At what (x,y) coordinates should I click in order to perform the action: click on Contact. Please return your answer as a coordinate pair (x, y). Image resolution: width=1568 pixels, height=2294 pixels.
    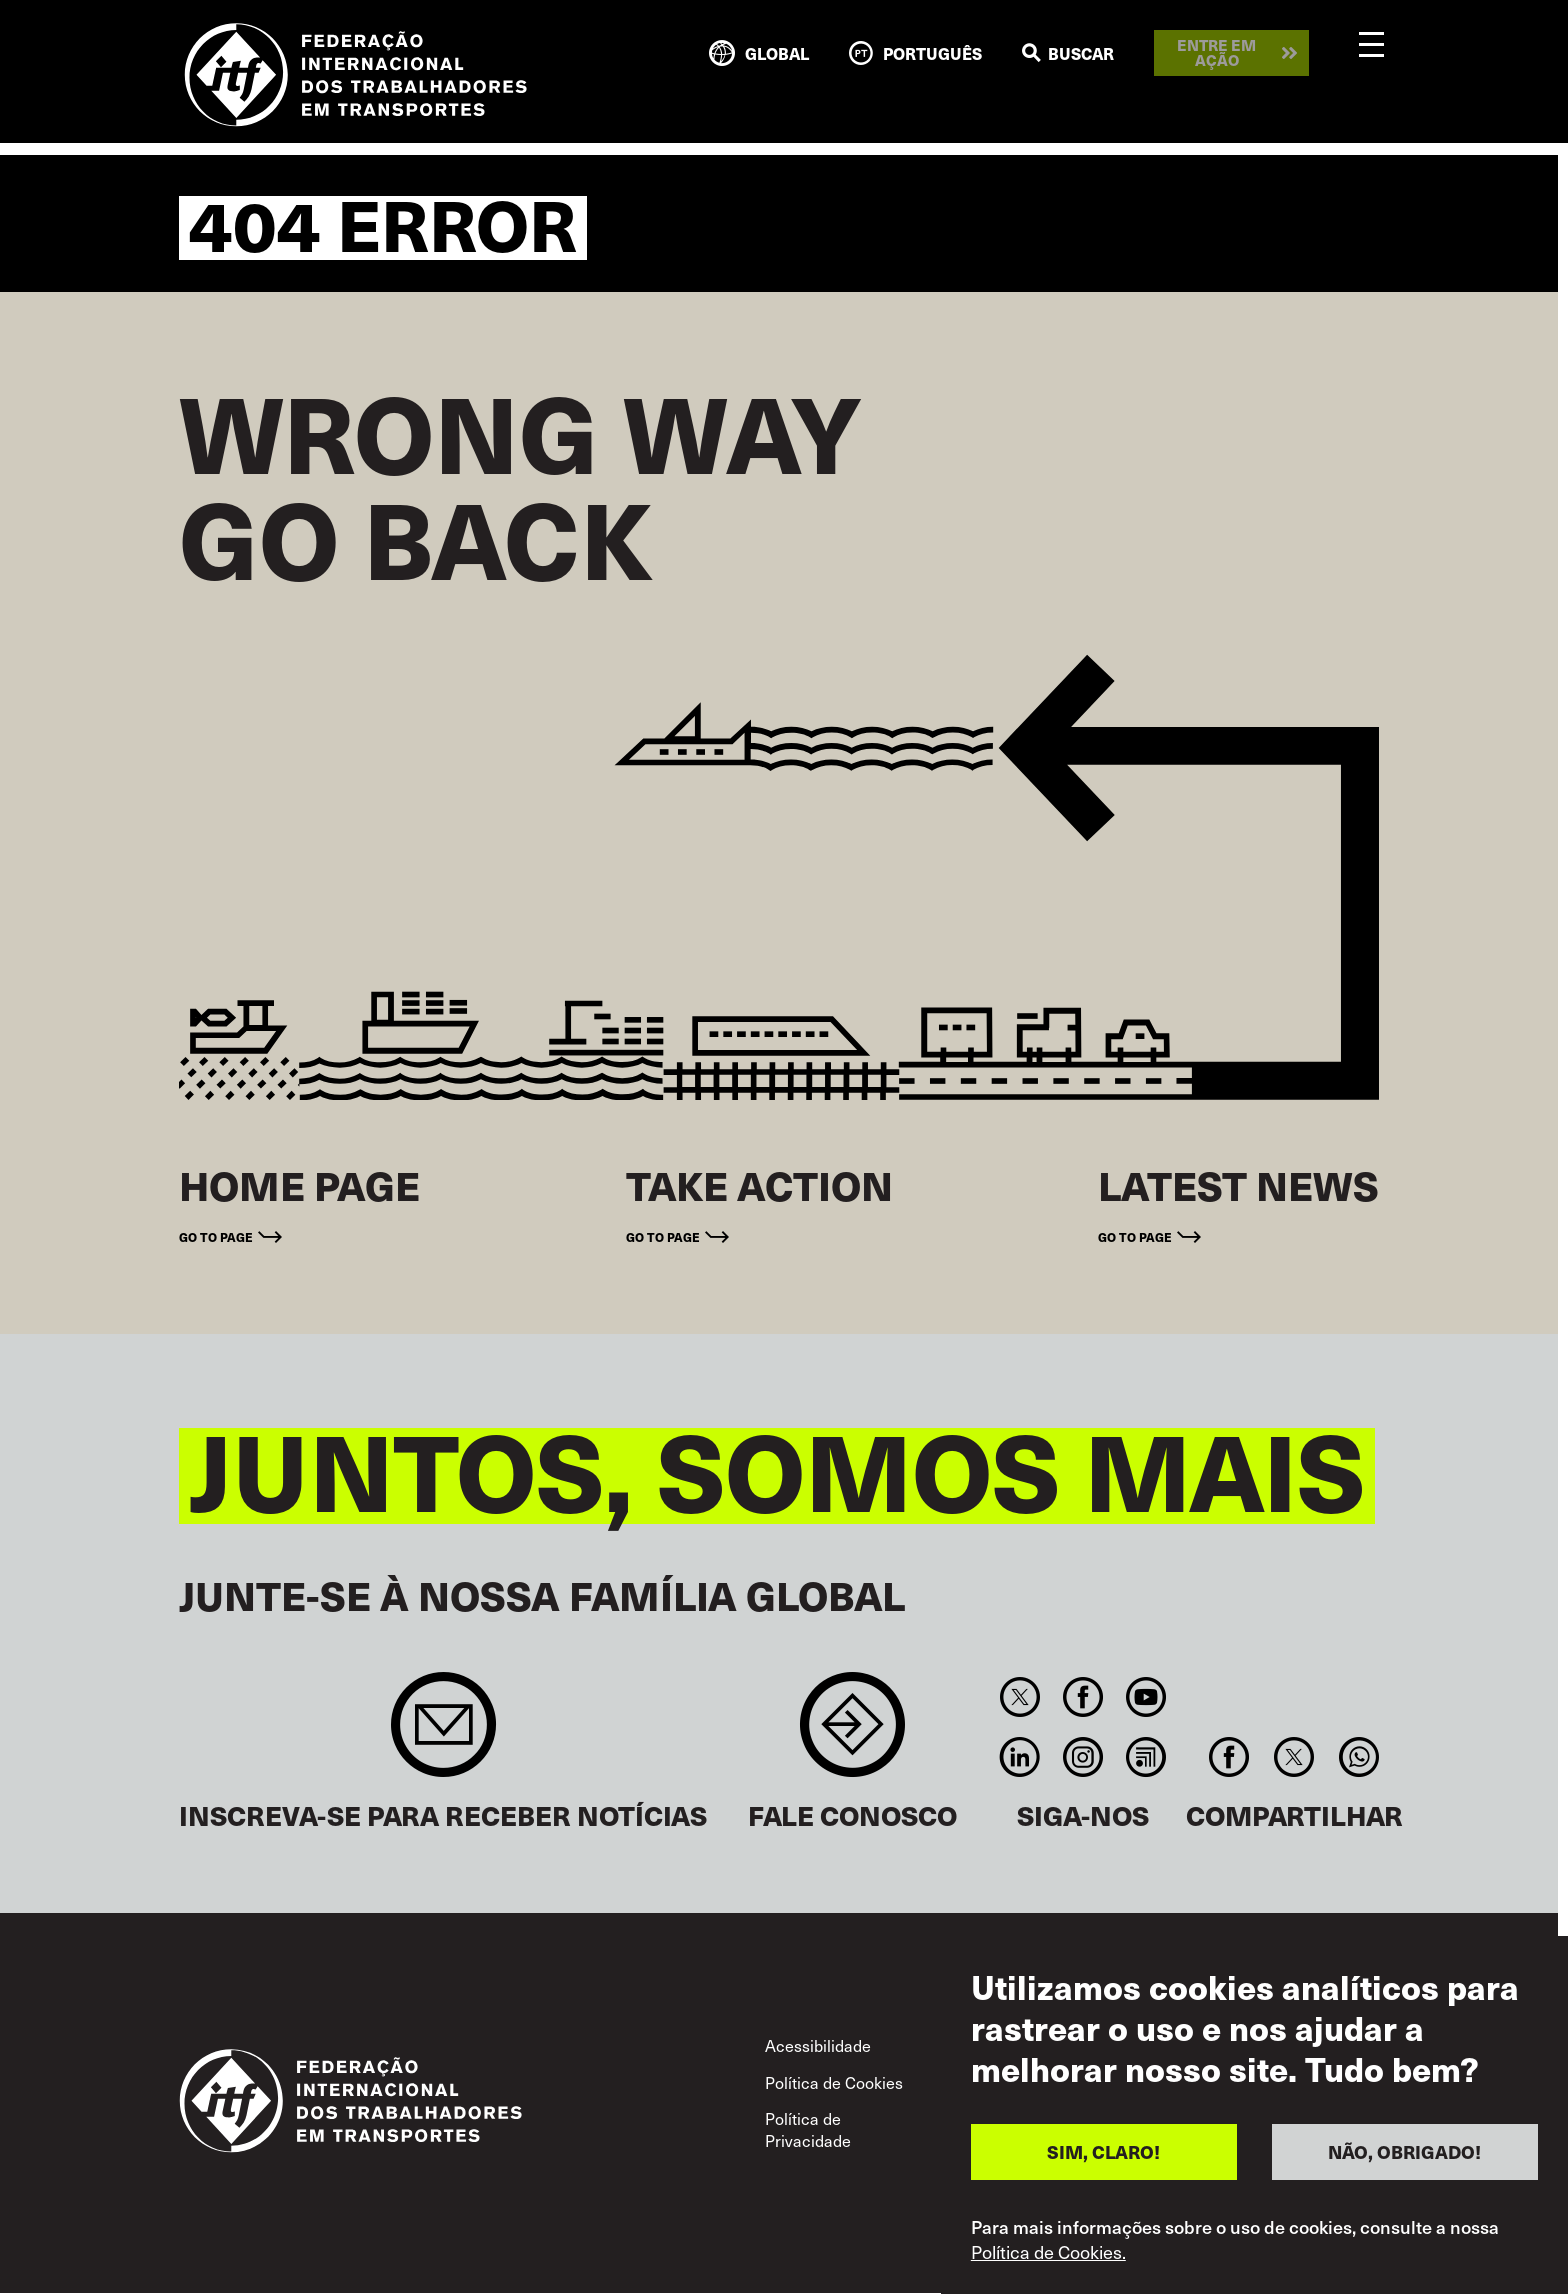
    Looking at the image, I should click on (852, 1734).